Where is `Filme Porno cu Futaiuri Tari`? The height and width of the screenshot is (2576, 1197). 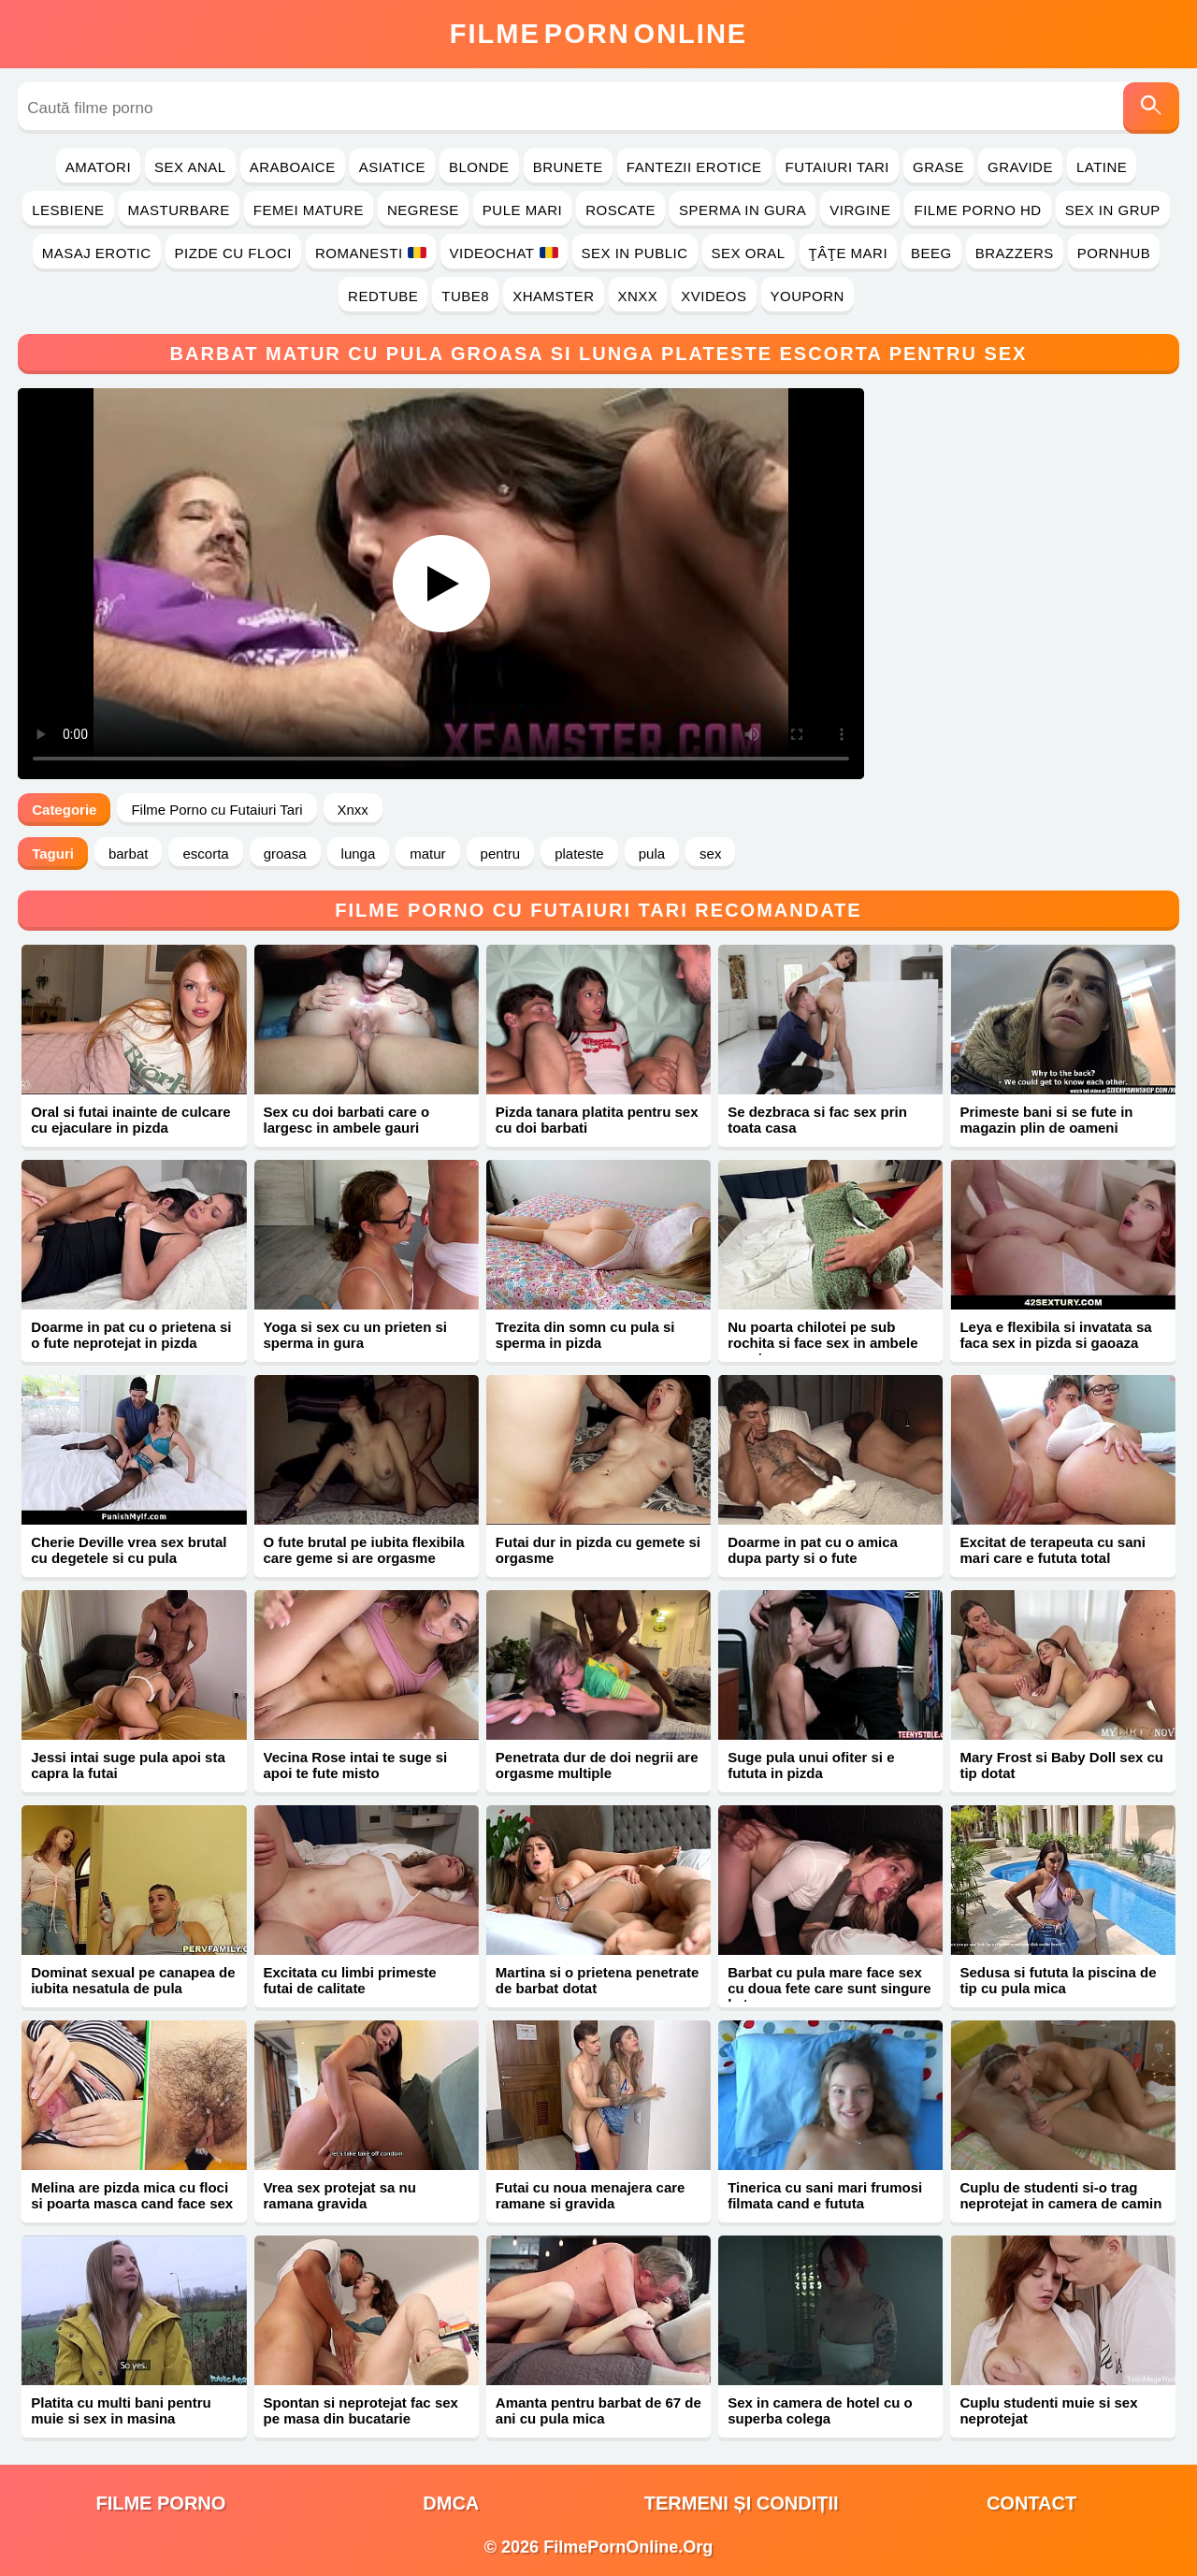
Filme Porno cu Futaiuri Tari is located at coordinates (216, 810).